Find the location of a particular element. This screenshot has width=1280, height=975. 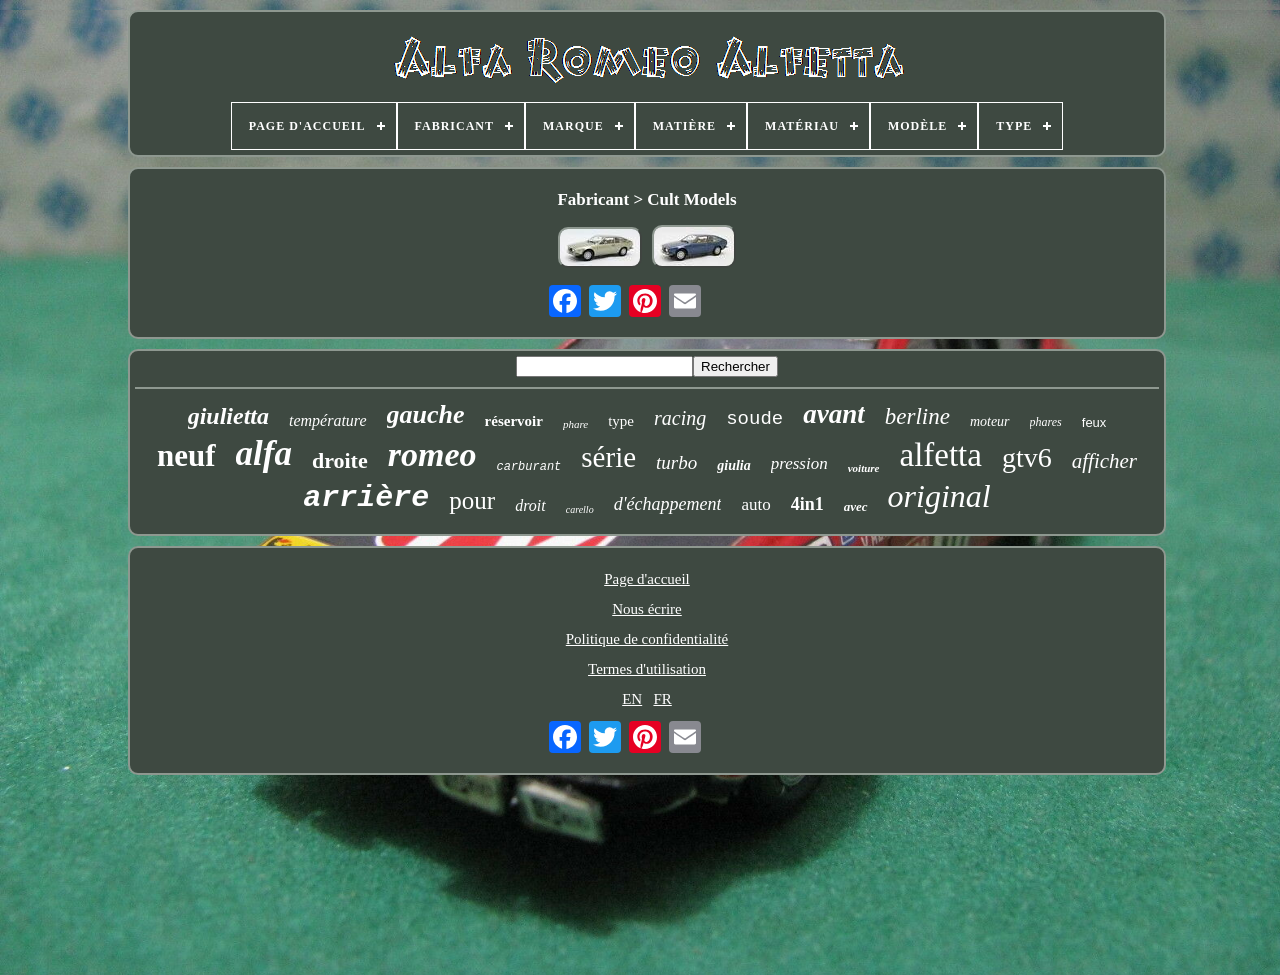

droite is located at coordinates (340, 460).